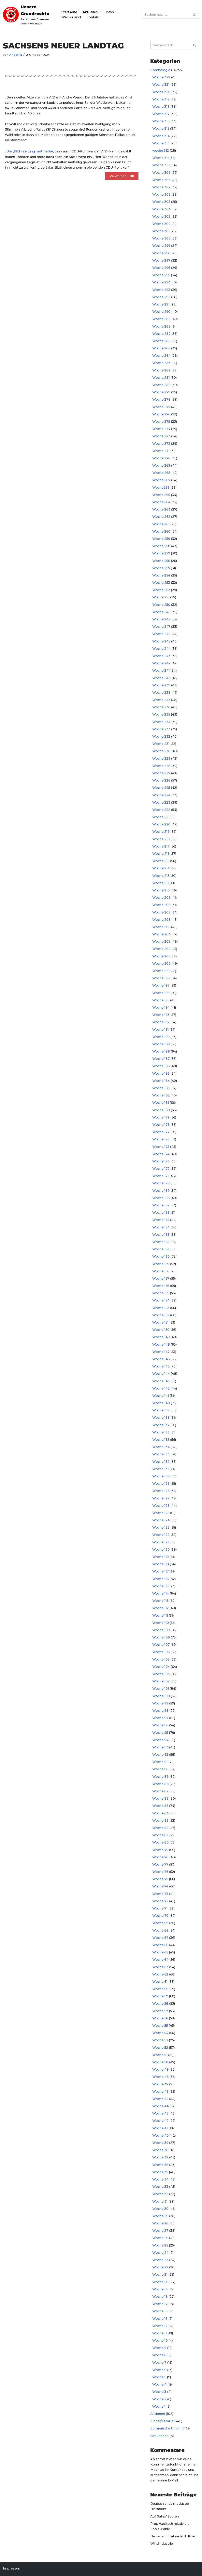  I want to click on Woche 204, so click(161, 934).